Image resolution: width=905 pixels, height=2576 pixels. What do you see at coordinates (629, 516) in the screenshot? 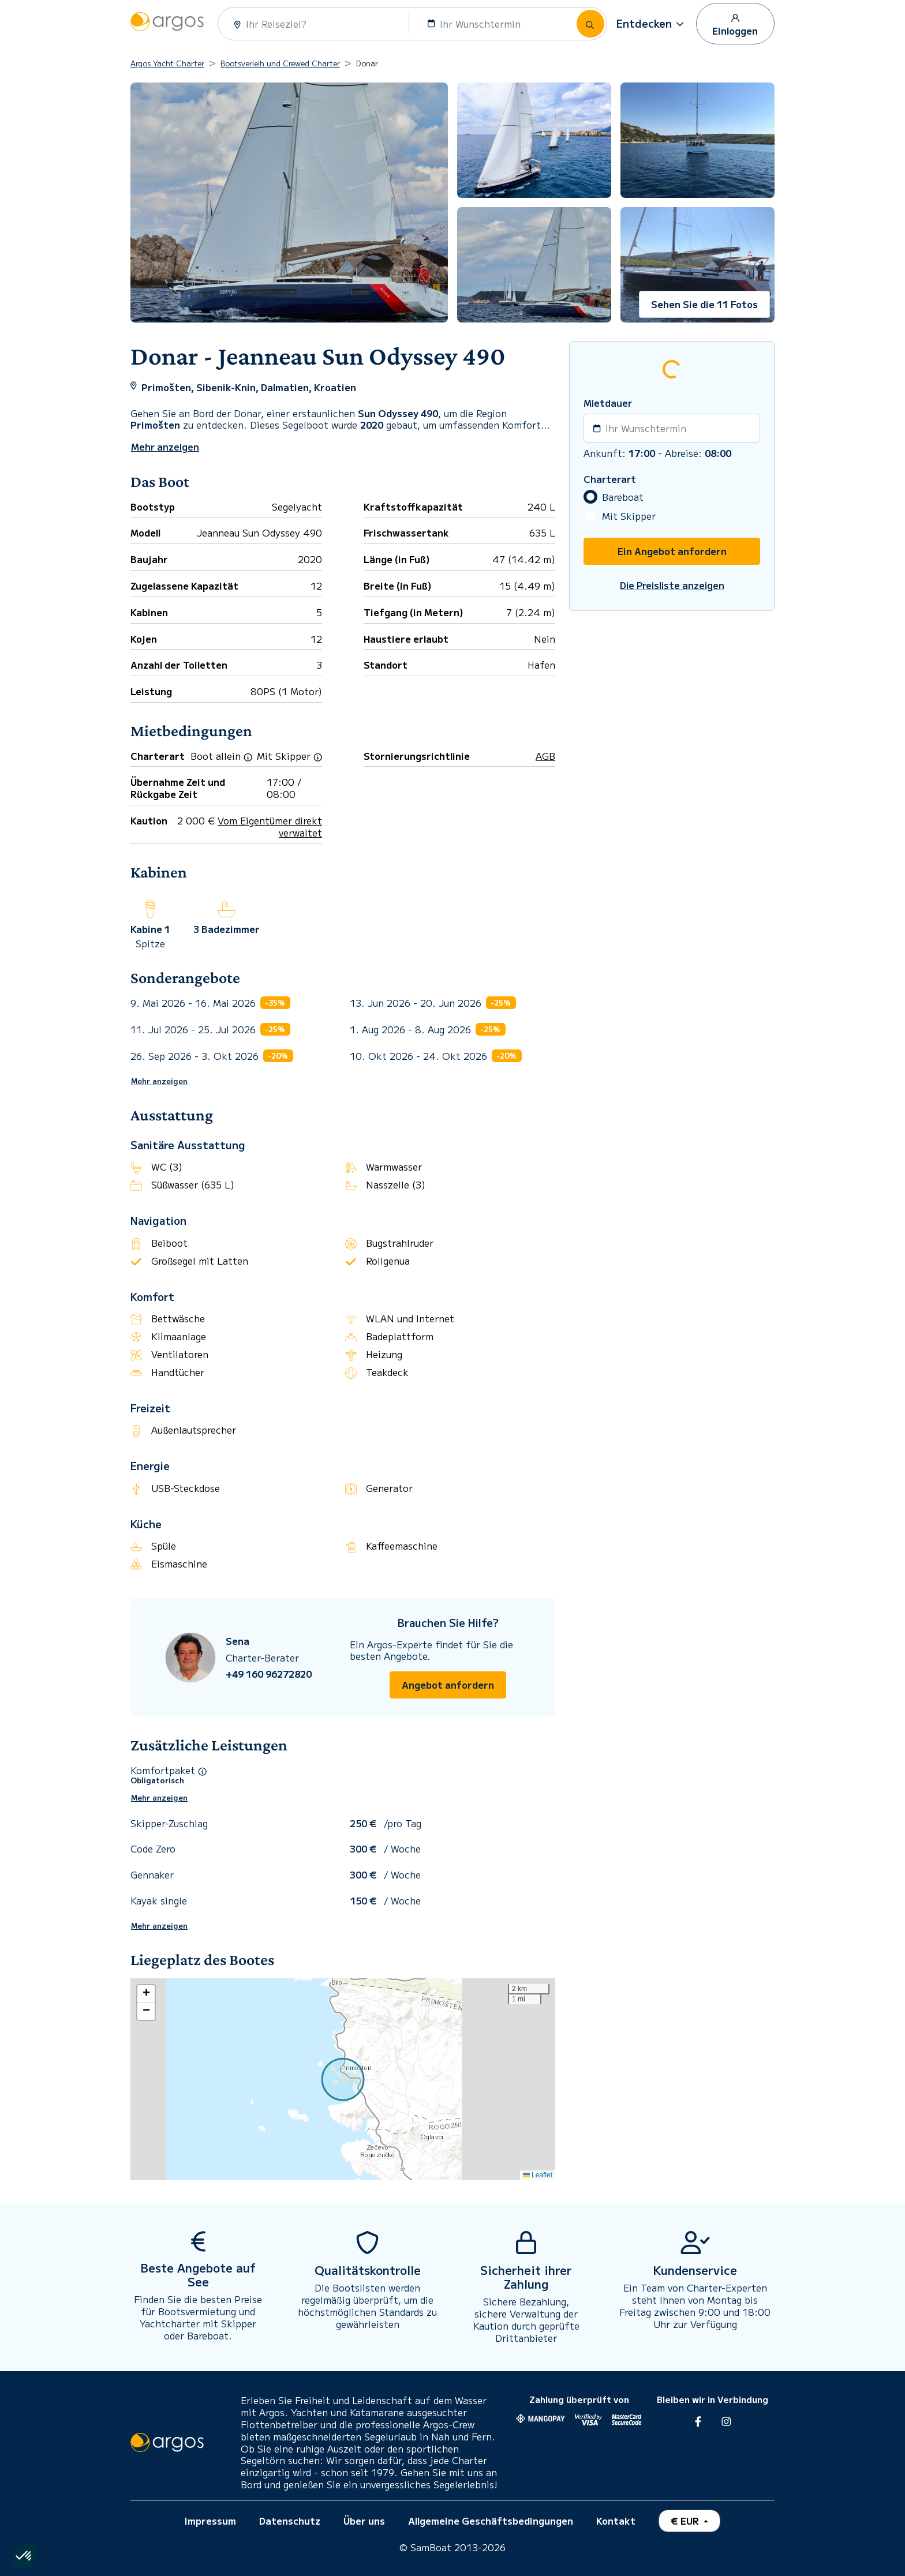
I see `Mit Skipper` at bounding box center [629, 516].